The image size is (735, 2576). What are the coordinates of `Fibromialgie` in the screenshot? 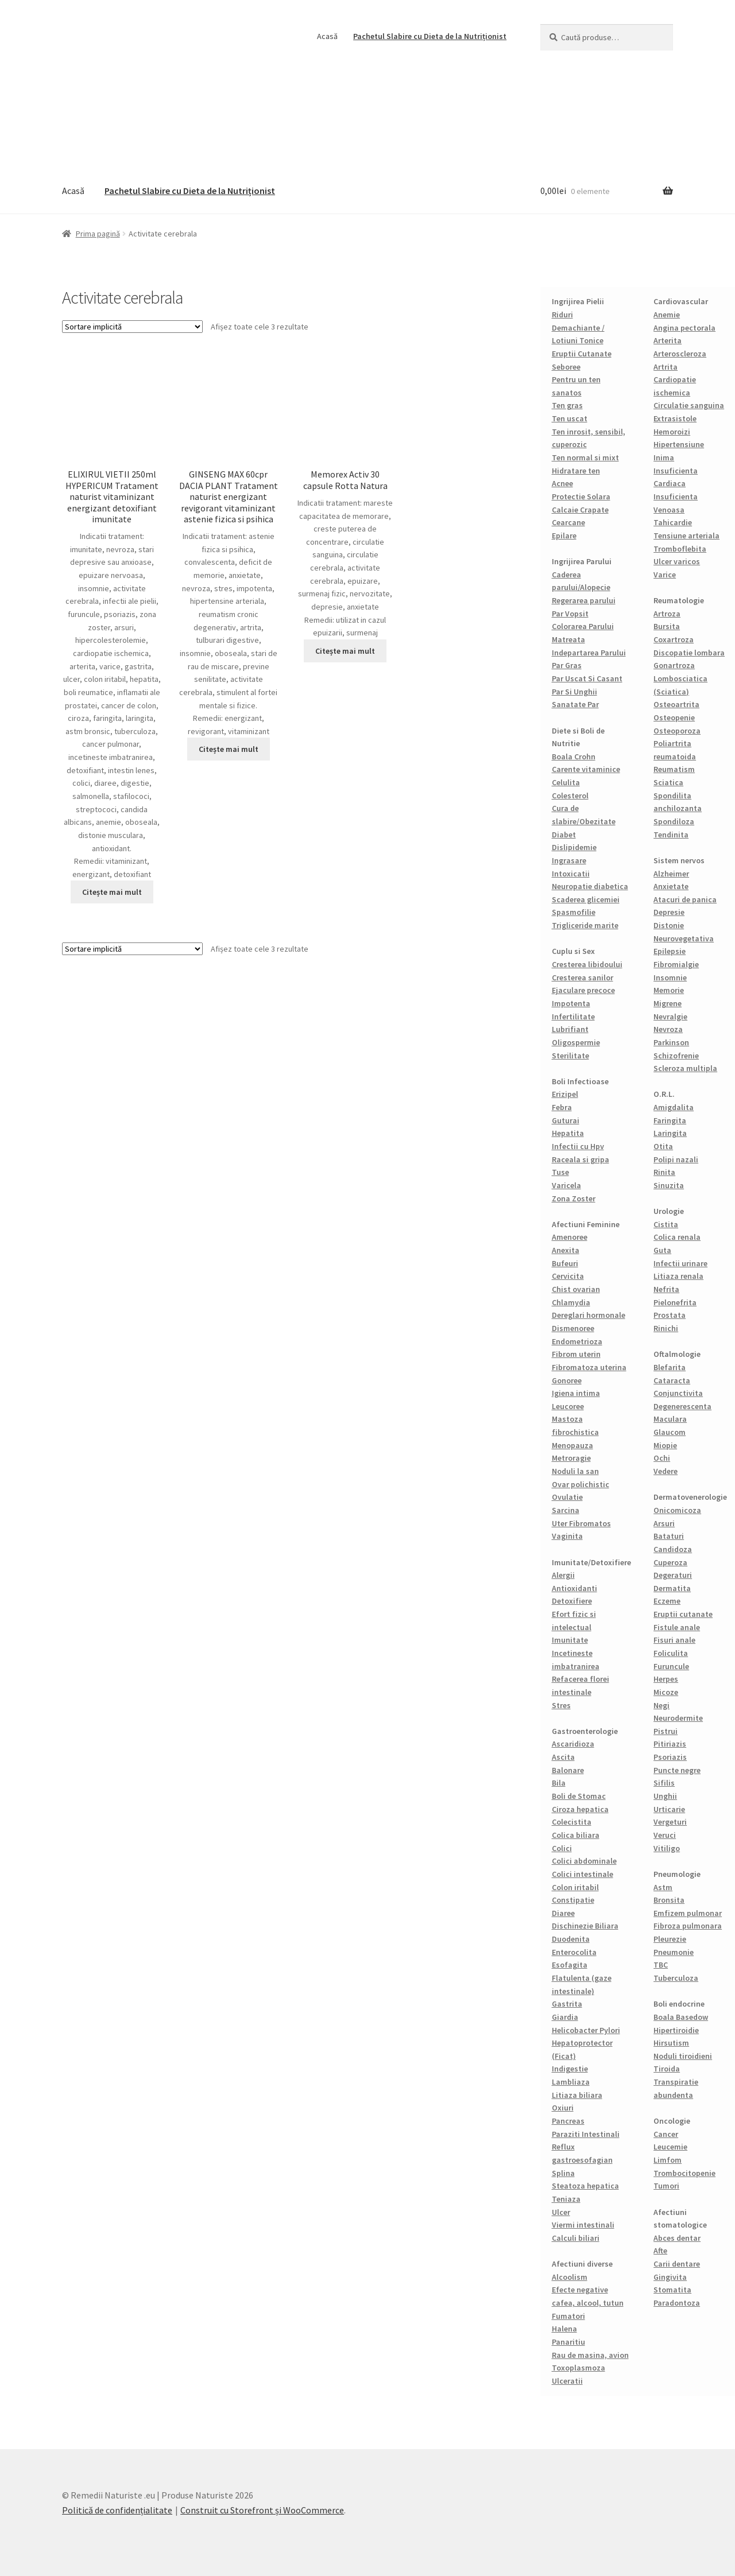 It's located at (676, 964).